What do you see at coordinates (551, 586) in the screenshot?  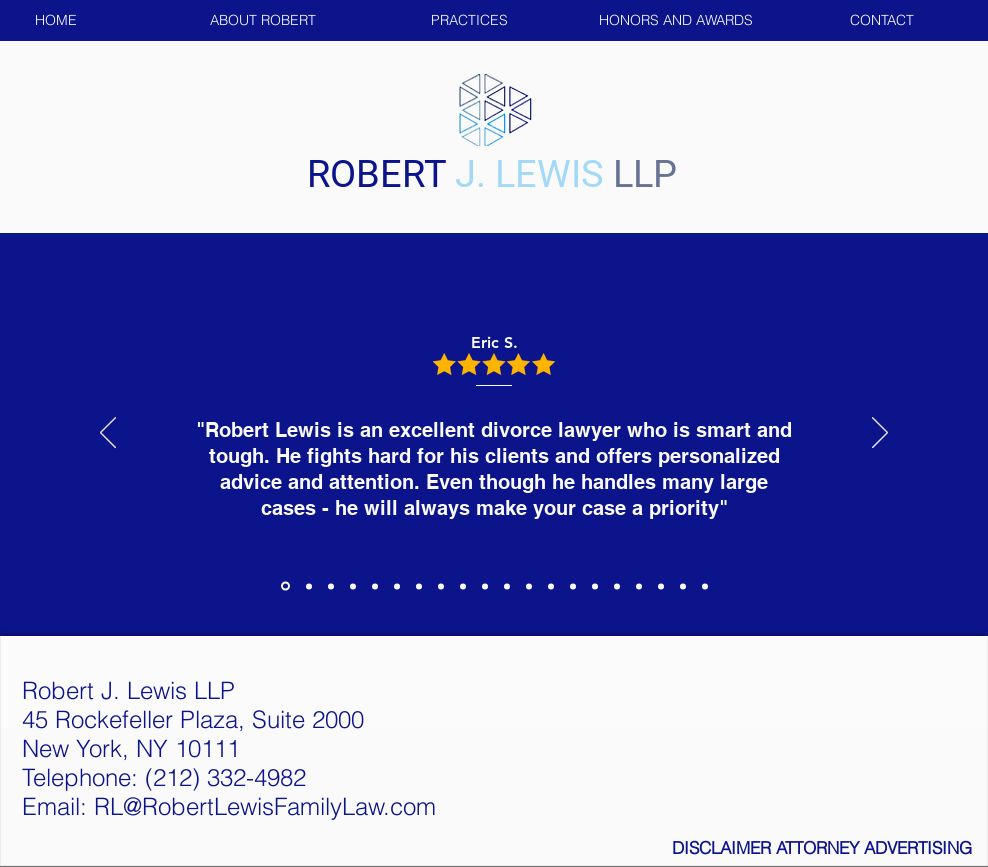 I see `[Copy of Copy of Copy of Copy of Section1SlideShowItem3MediaImage1RuleNoFaceImage]` at bounding box center [551, 586].